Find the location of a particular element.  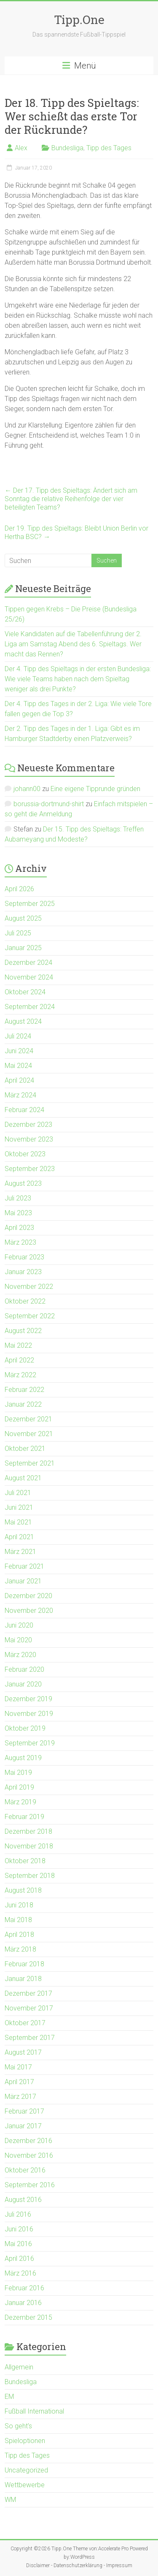

Oktober 2022 is located at coordinates (25, 1301).